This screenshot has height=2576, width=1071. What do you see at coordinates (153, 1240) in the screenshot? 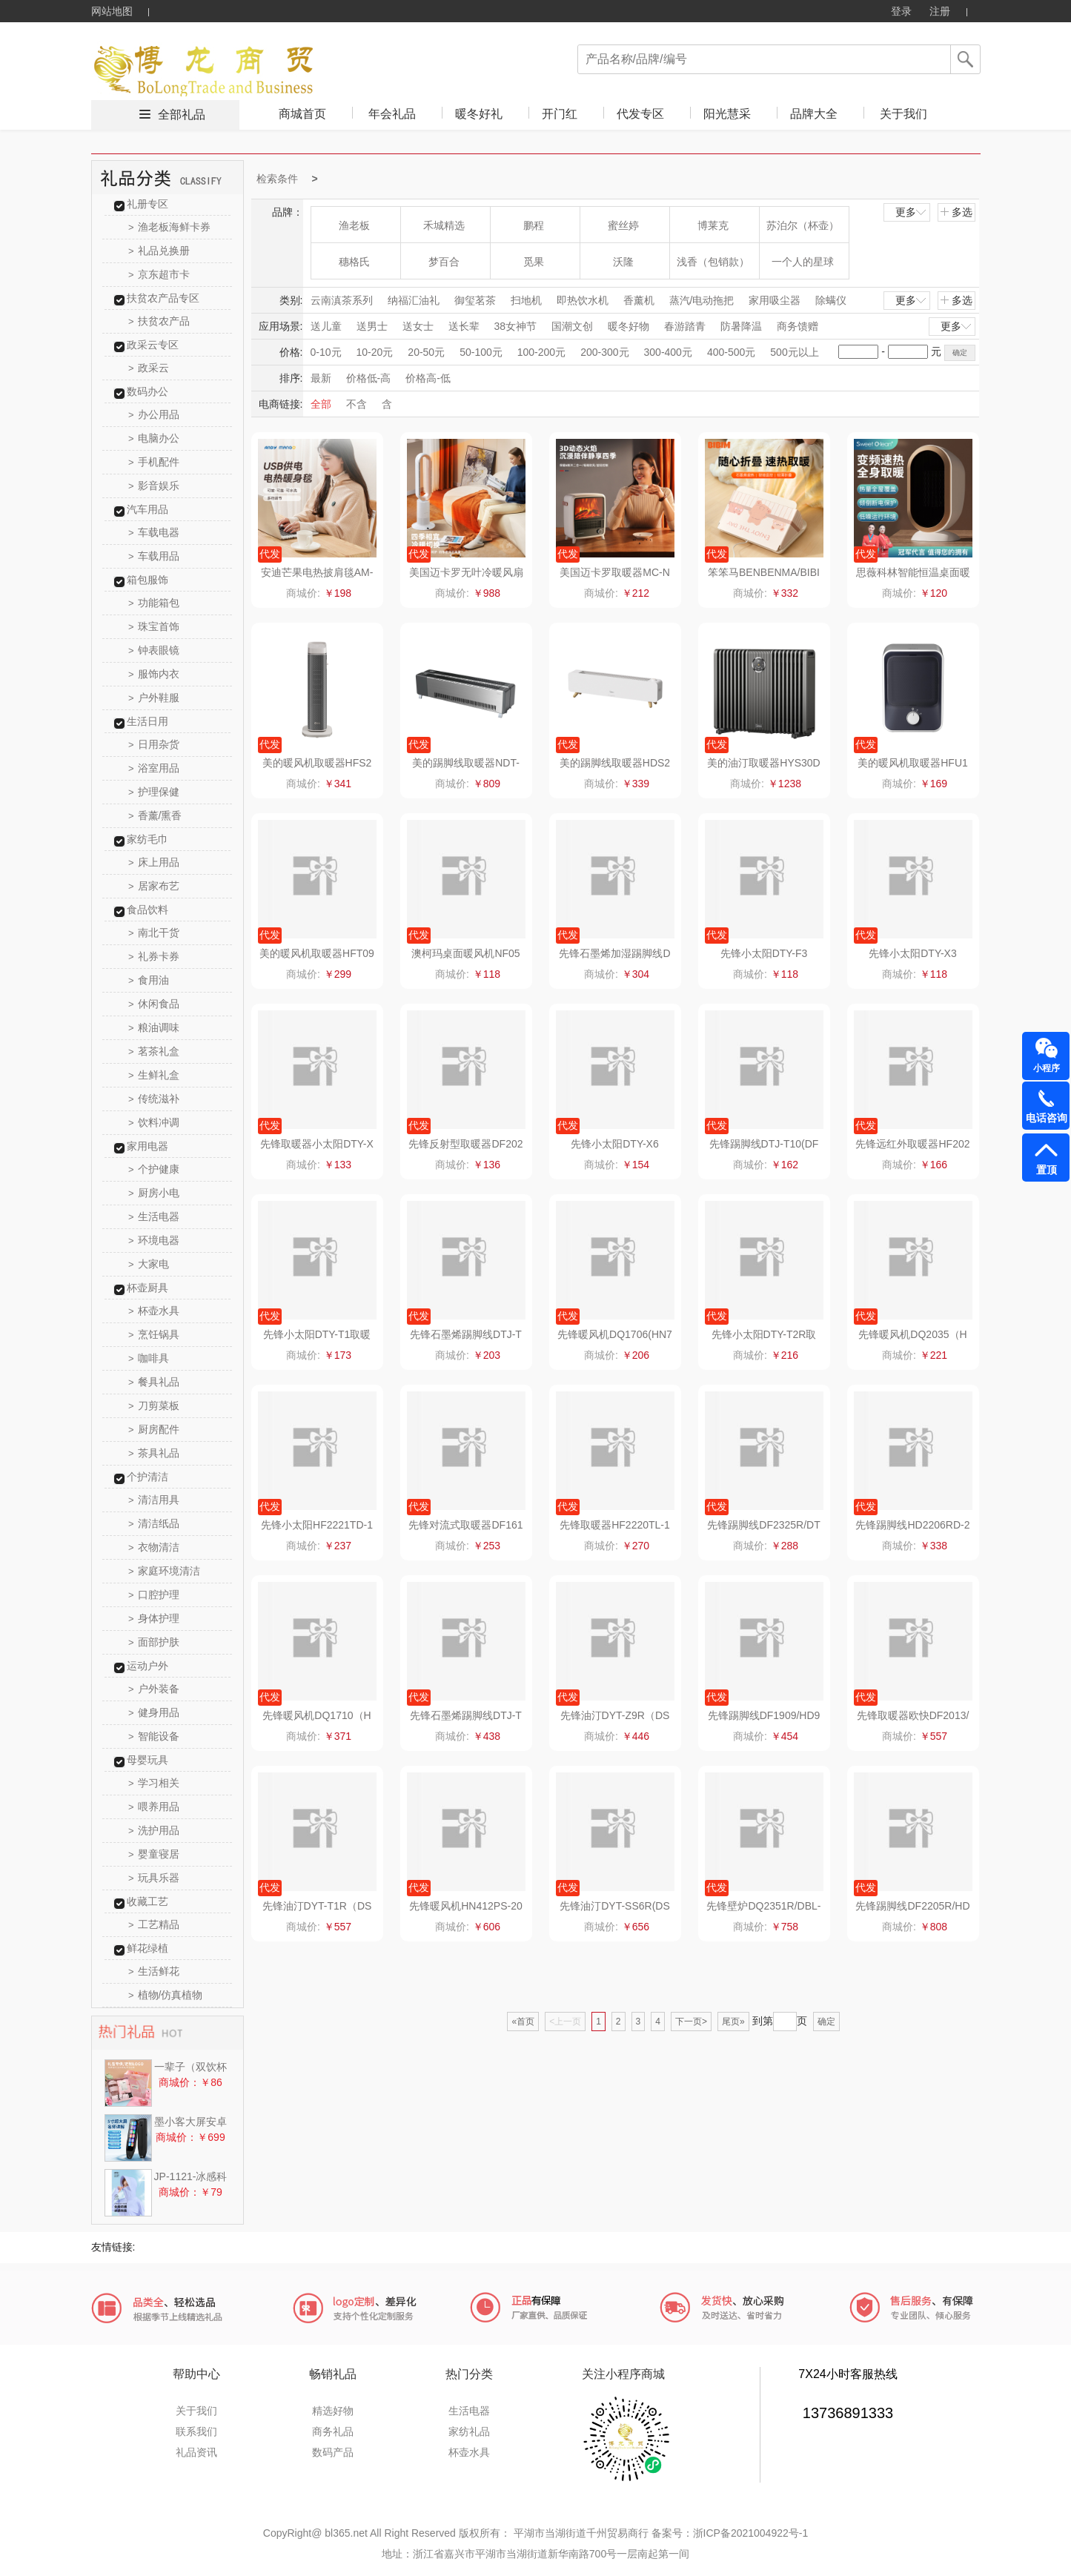
I see `环境电器` at bounding box center [153, 1240].